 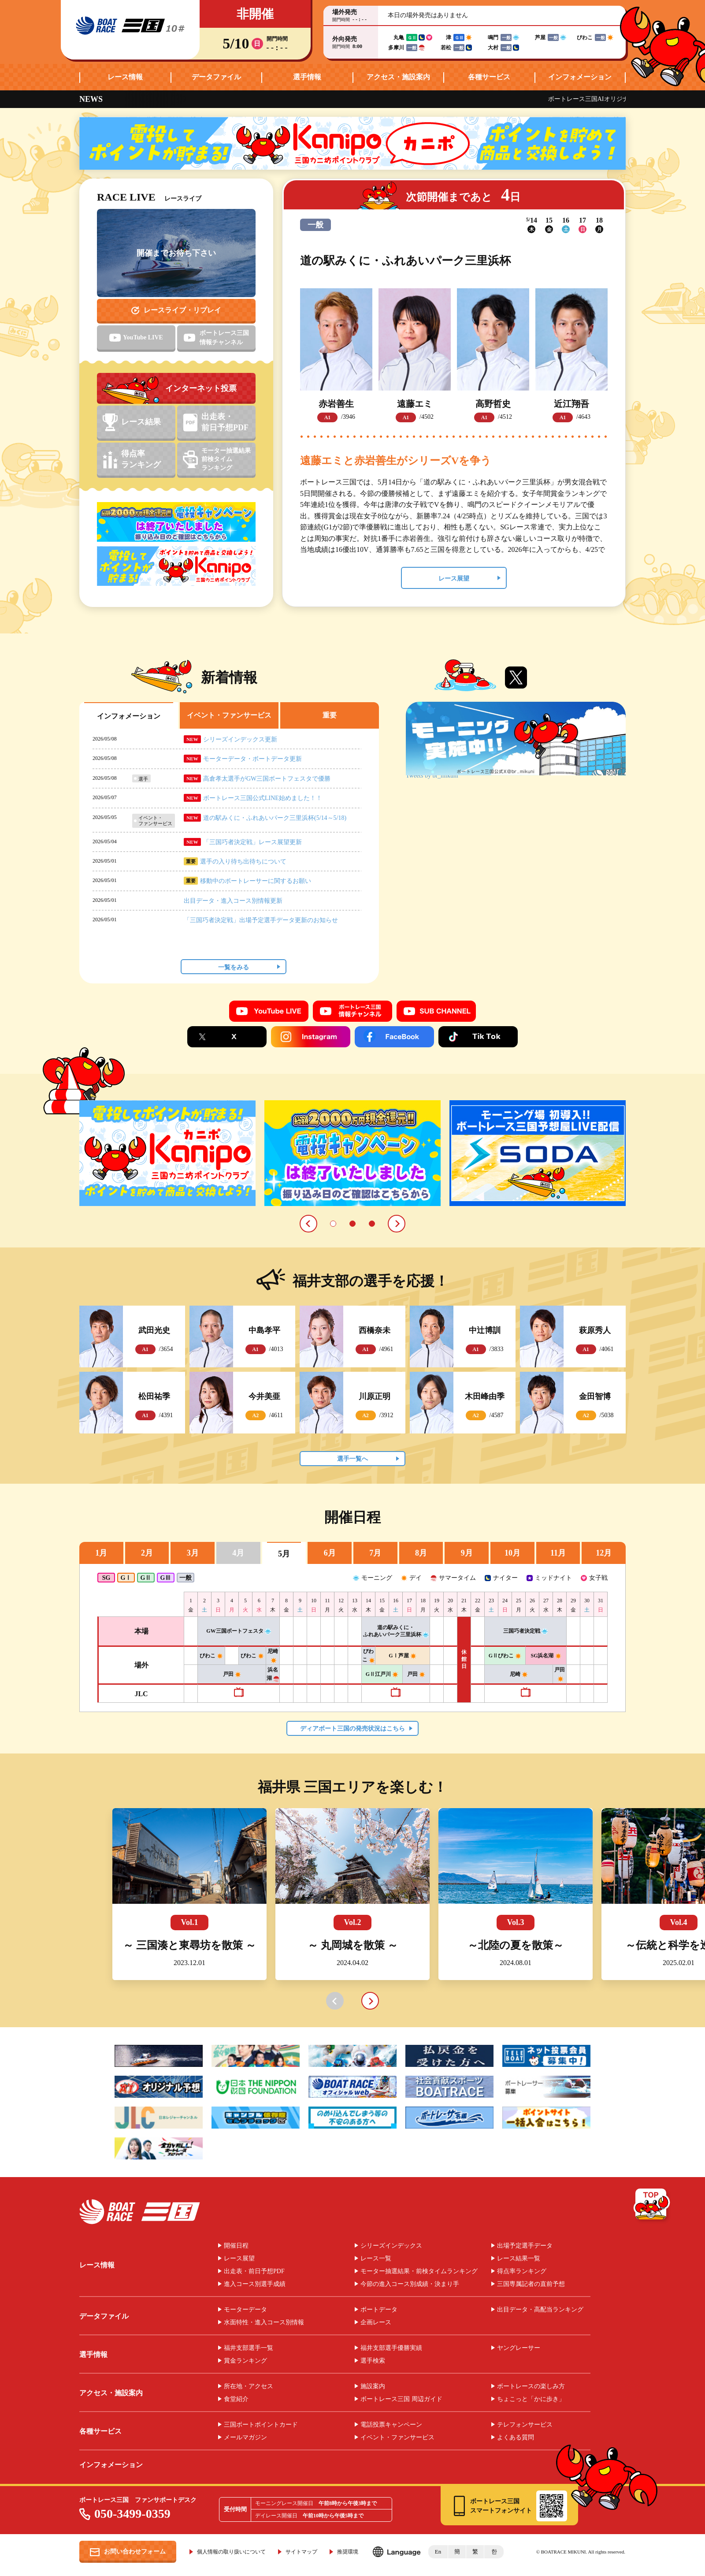 I want to click on En, so click(x=438, y=2551).